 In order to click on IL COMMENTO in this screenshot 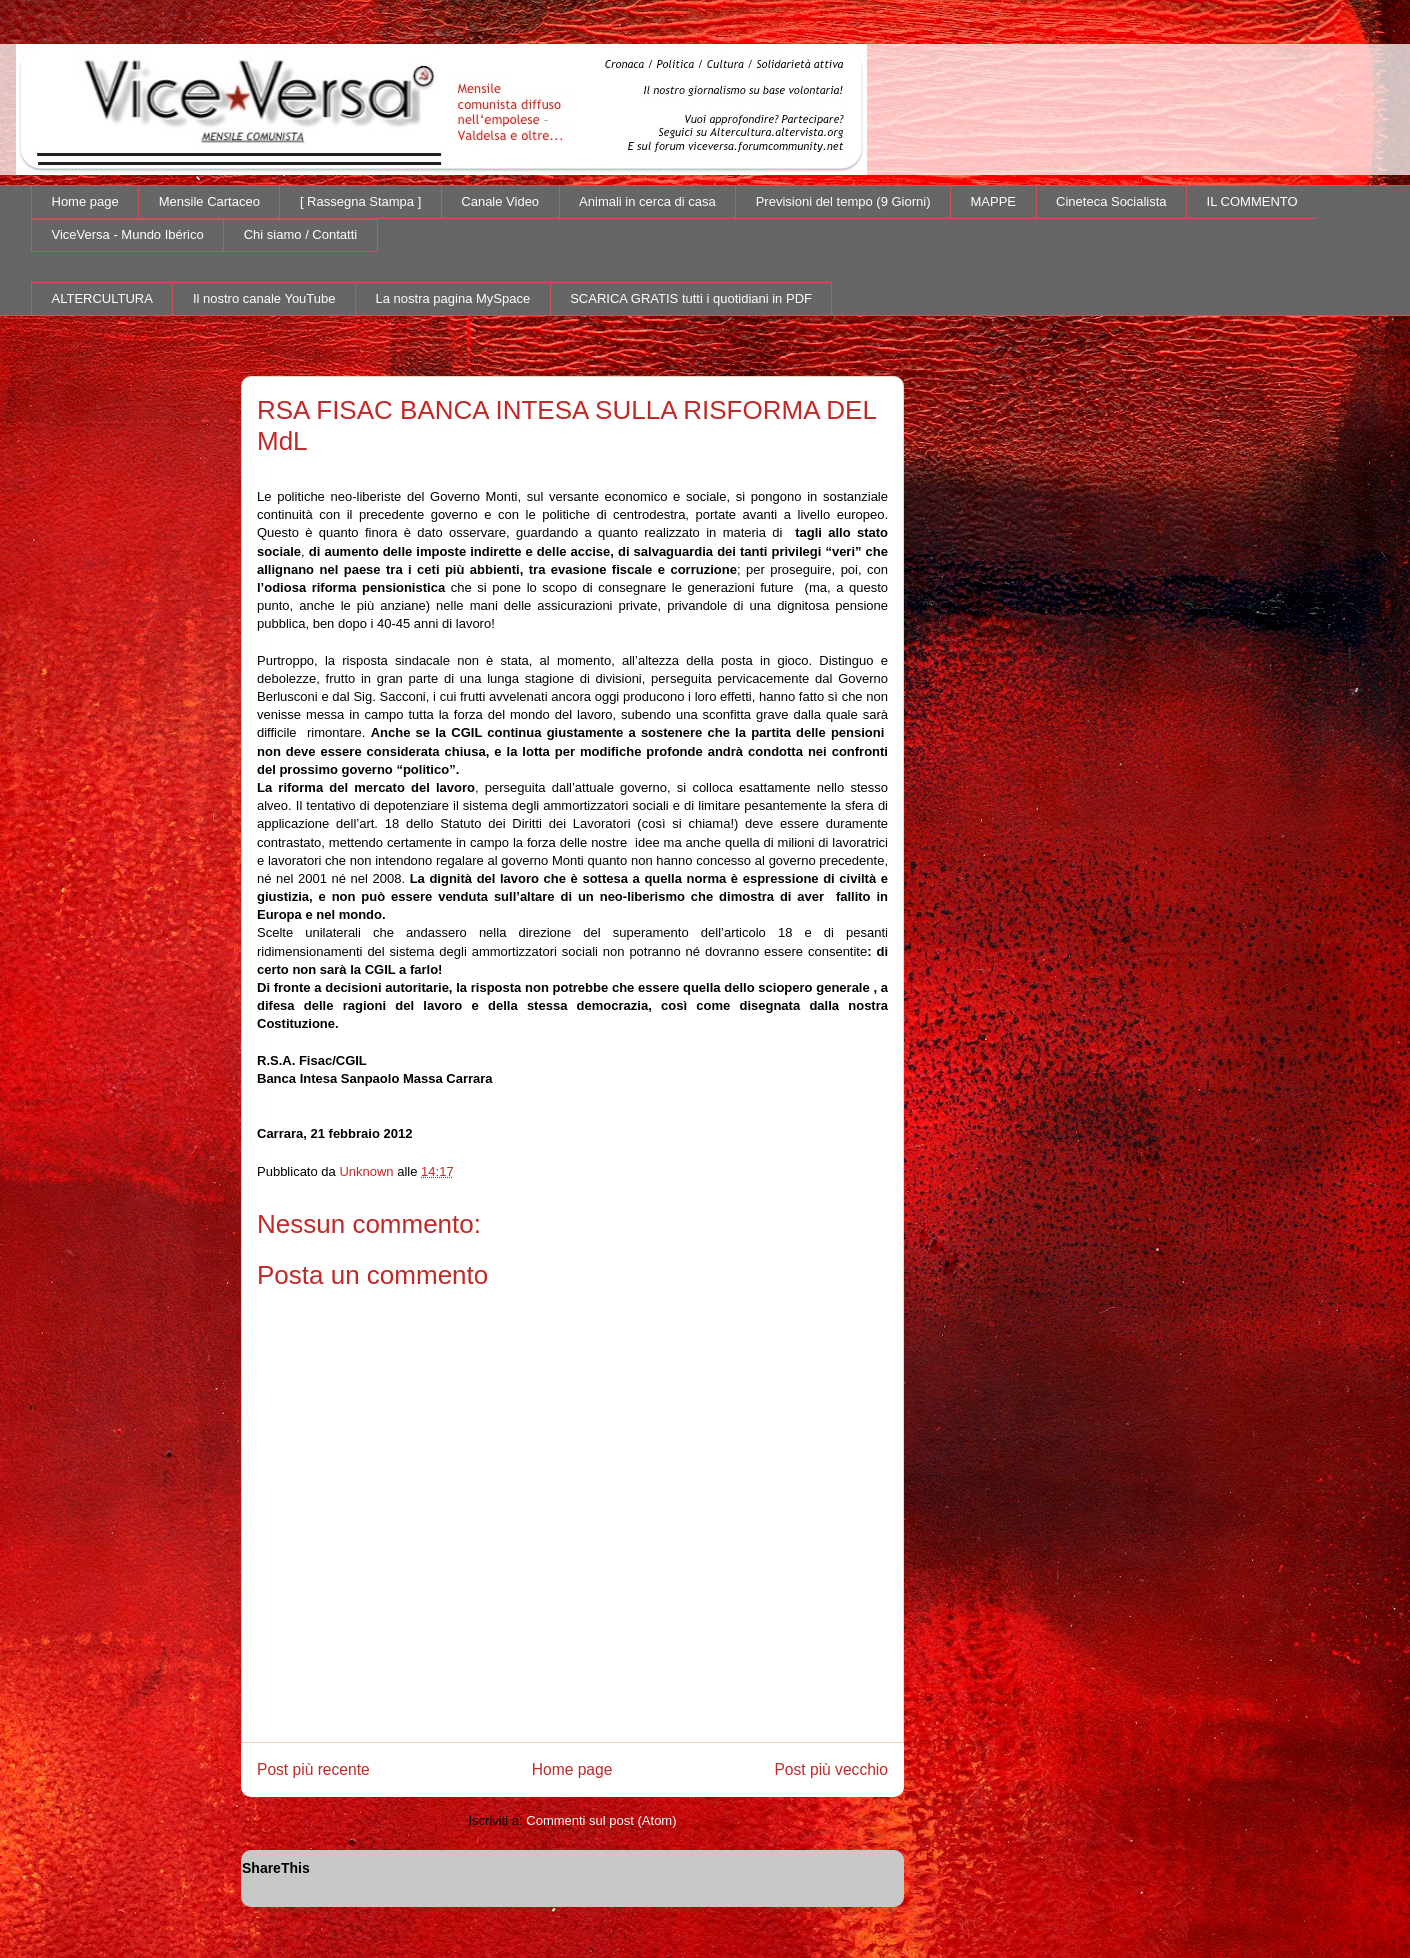, I will do `click(1252, 201)`.